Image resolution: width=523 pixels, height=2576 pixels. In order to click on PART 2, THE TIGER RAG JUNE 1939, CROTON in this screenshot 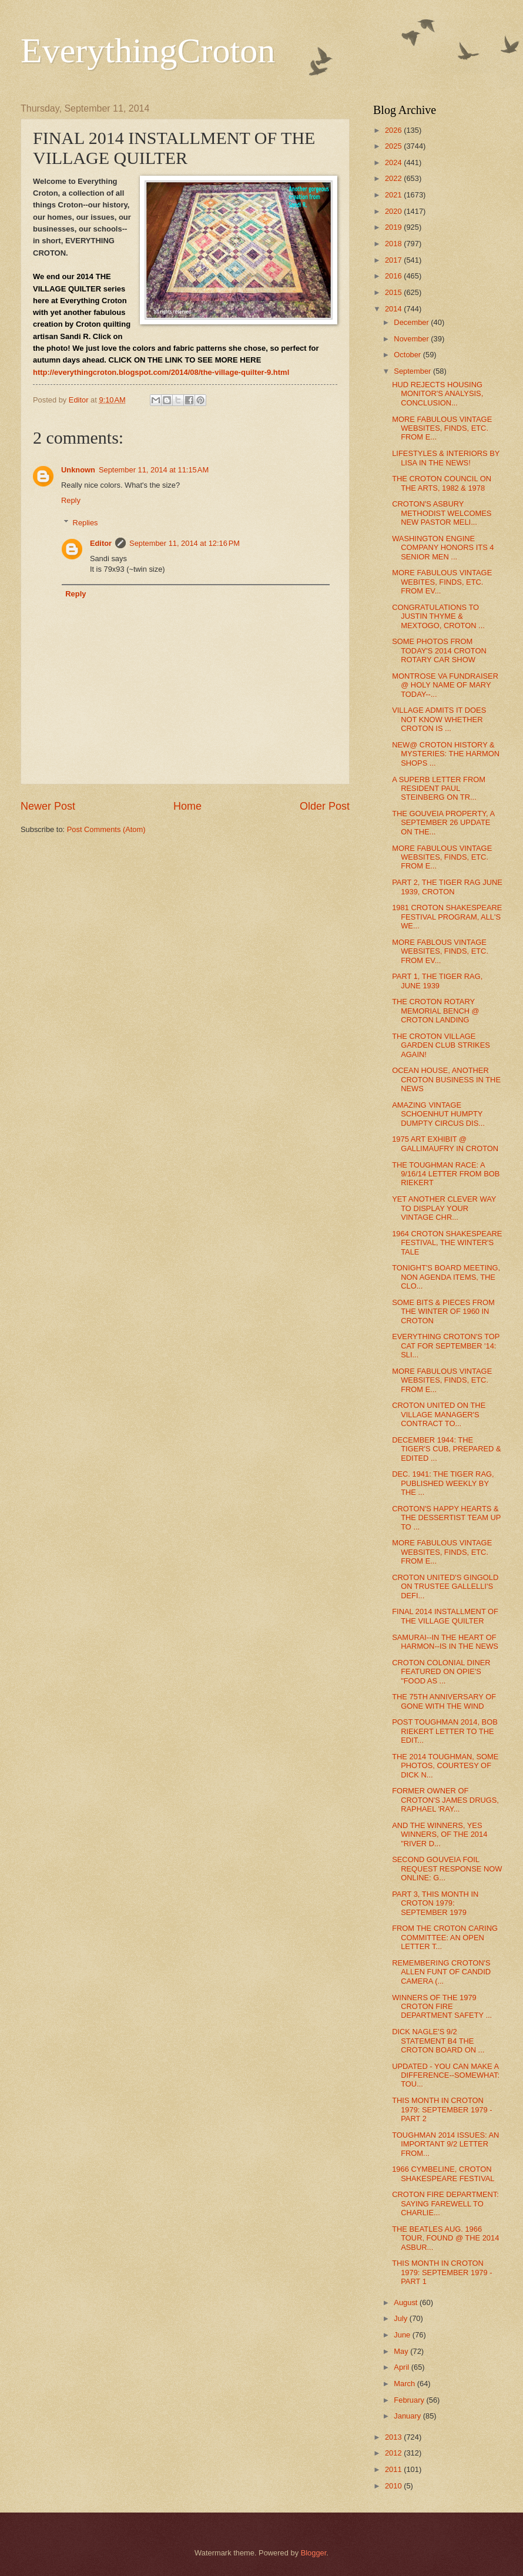, I will do `click(447, 886)`.